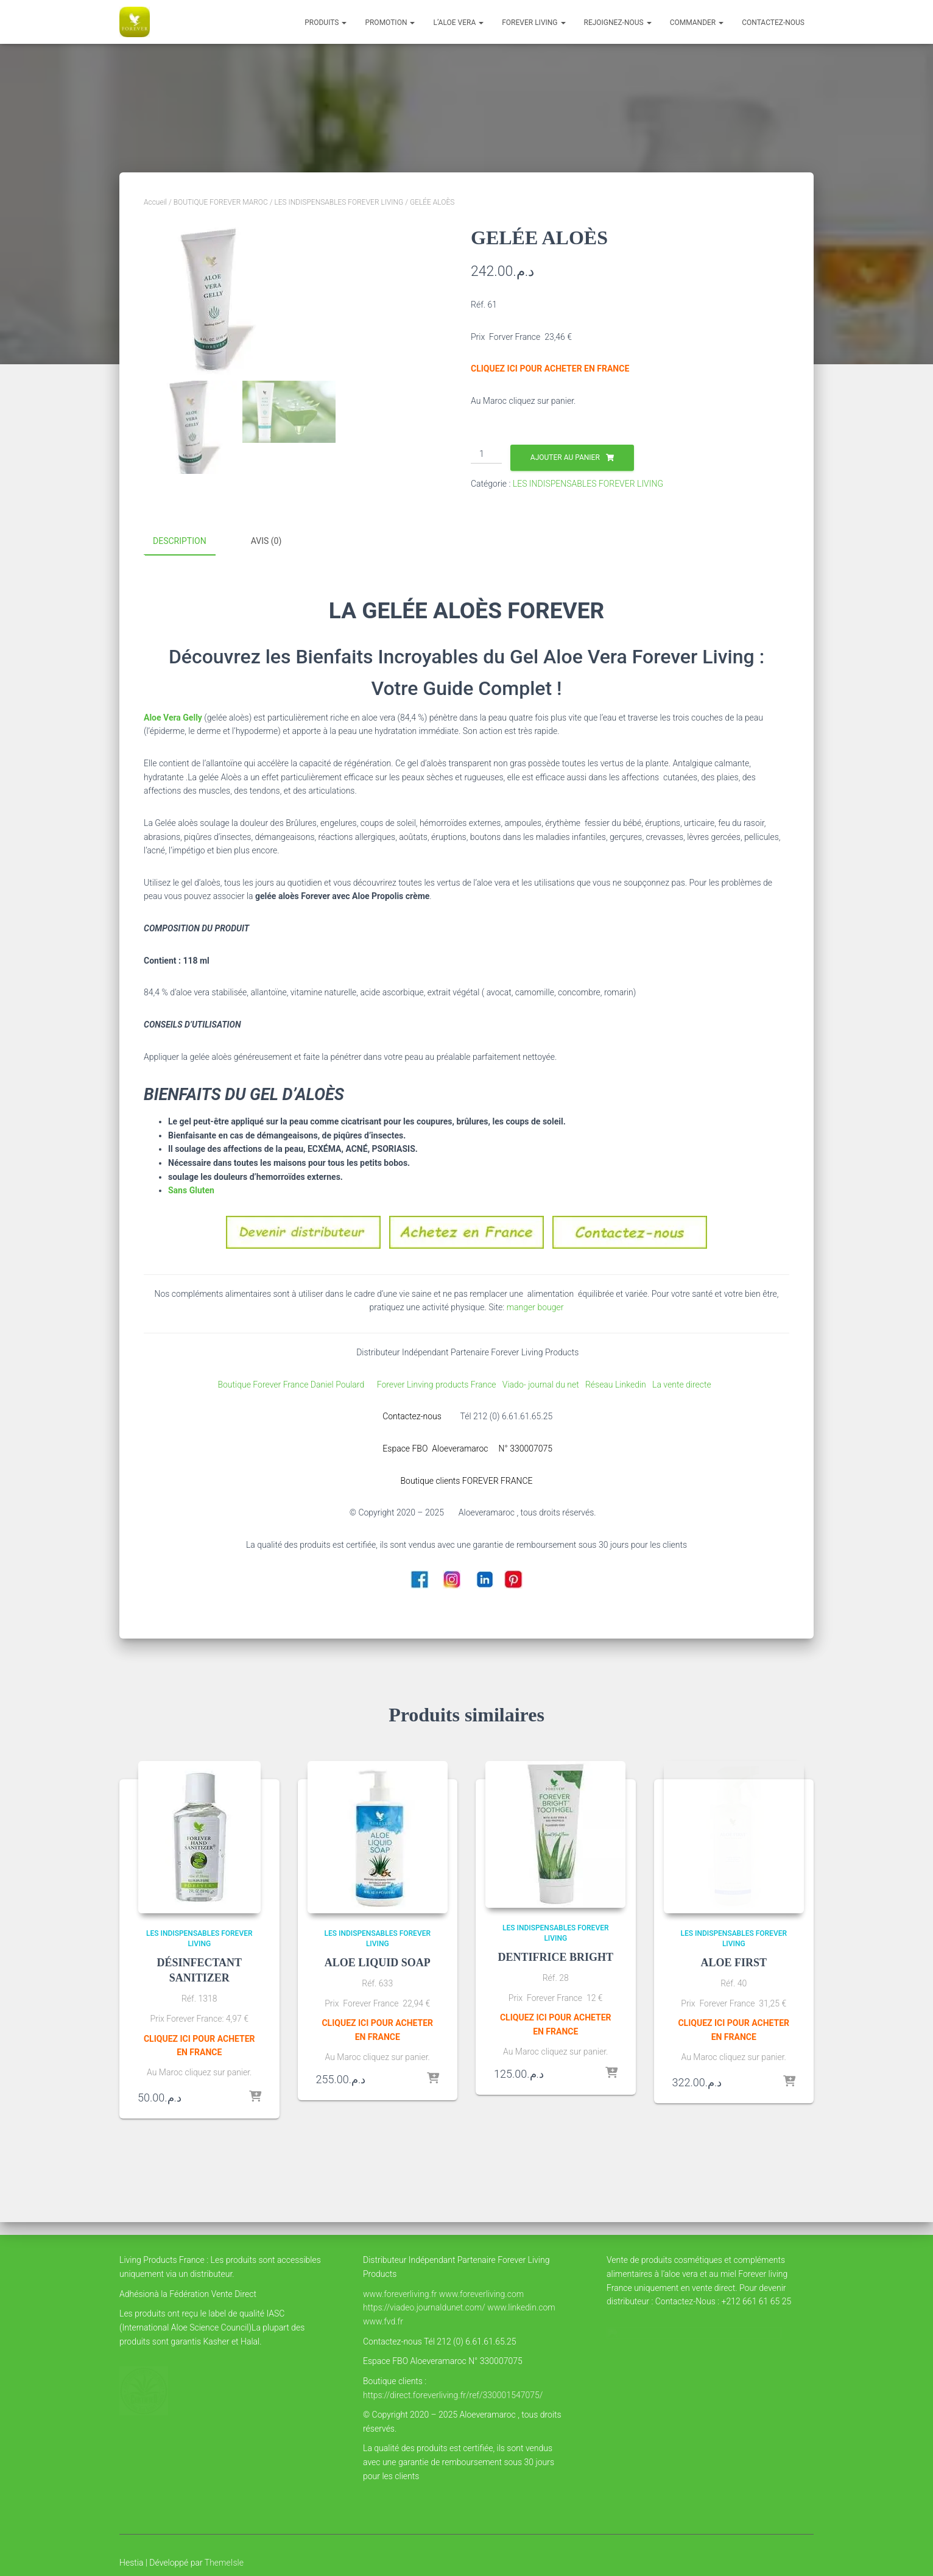  What do you see at coordinates (481, 2294) in the screenshot?
I see `www.foreverliving.com` at bounding box center [481, 2294].